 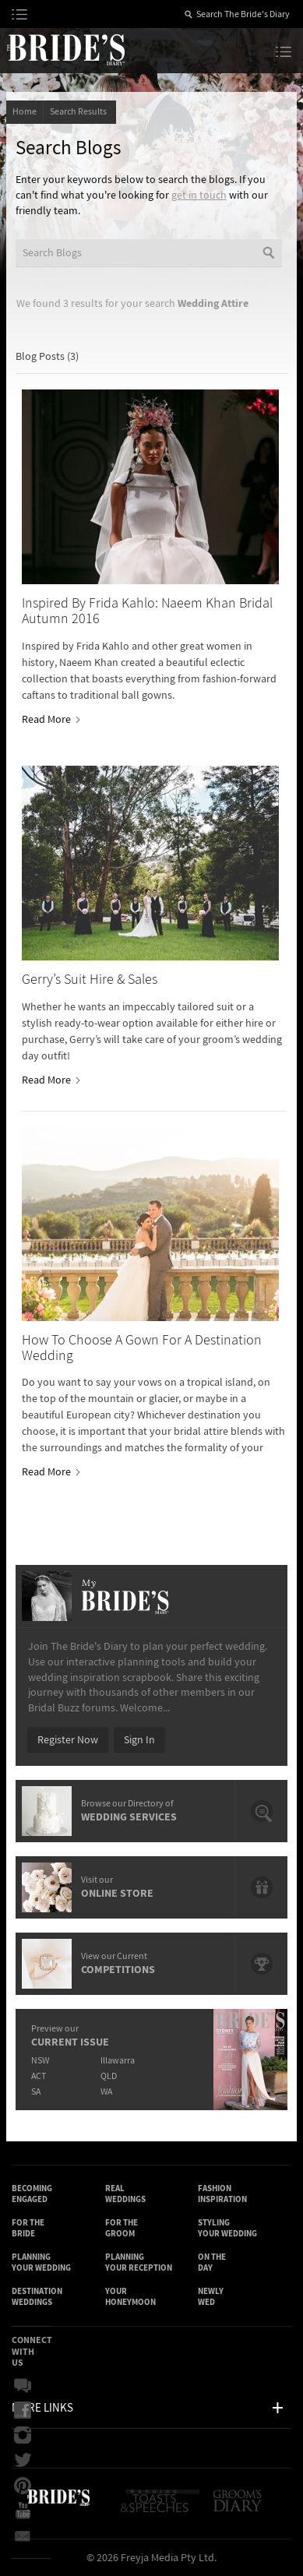 What do you see at coordinates (130, 2296) in the screenshot?
I see `Your Honeymoon` at bounding box center [130, 2296].